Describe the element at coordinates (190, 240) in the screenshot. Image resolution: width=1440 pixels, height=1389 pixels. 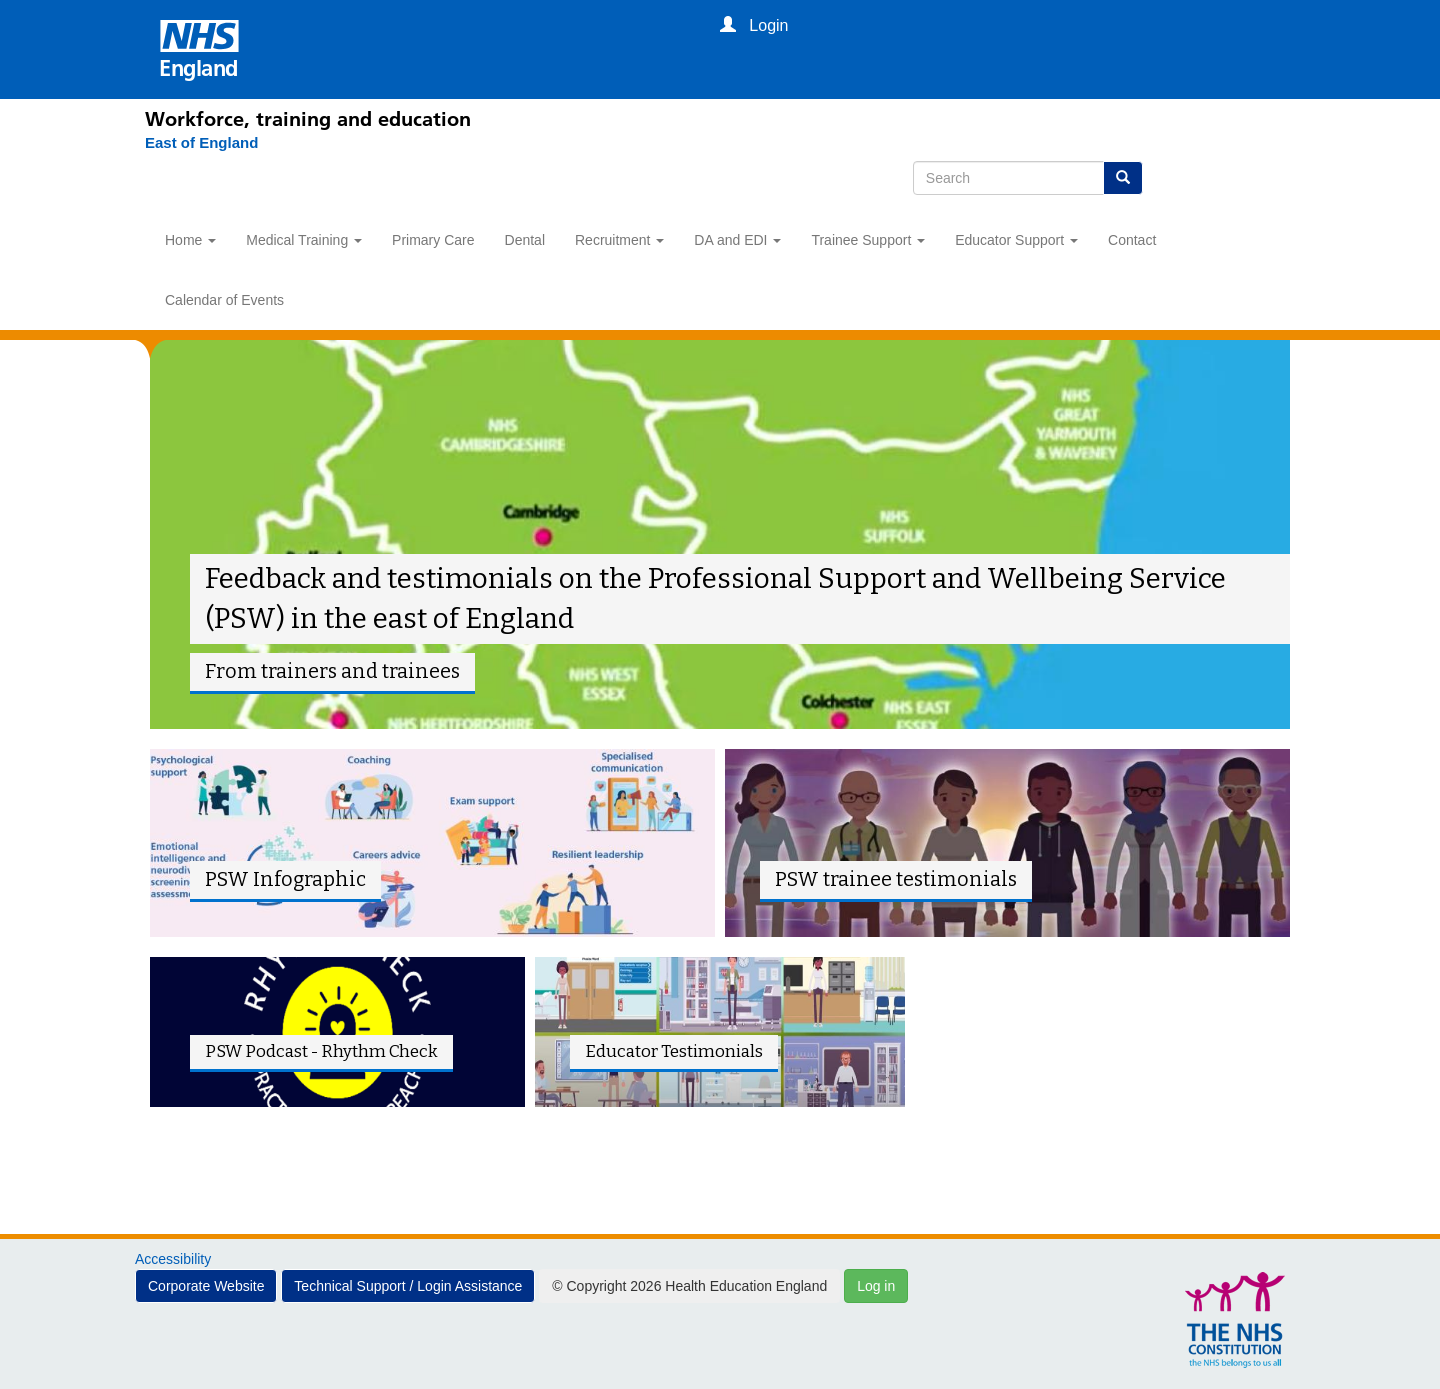
I see `Home` at that location.